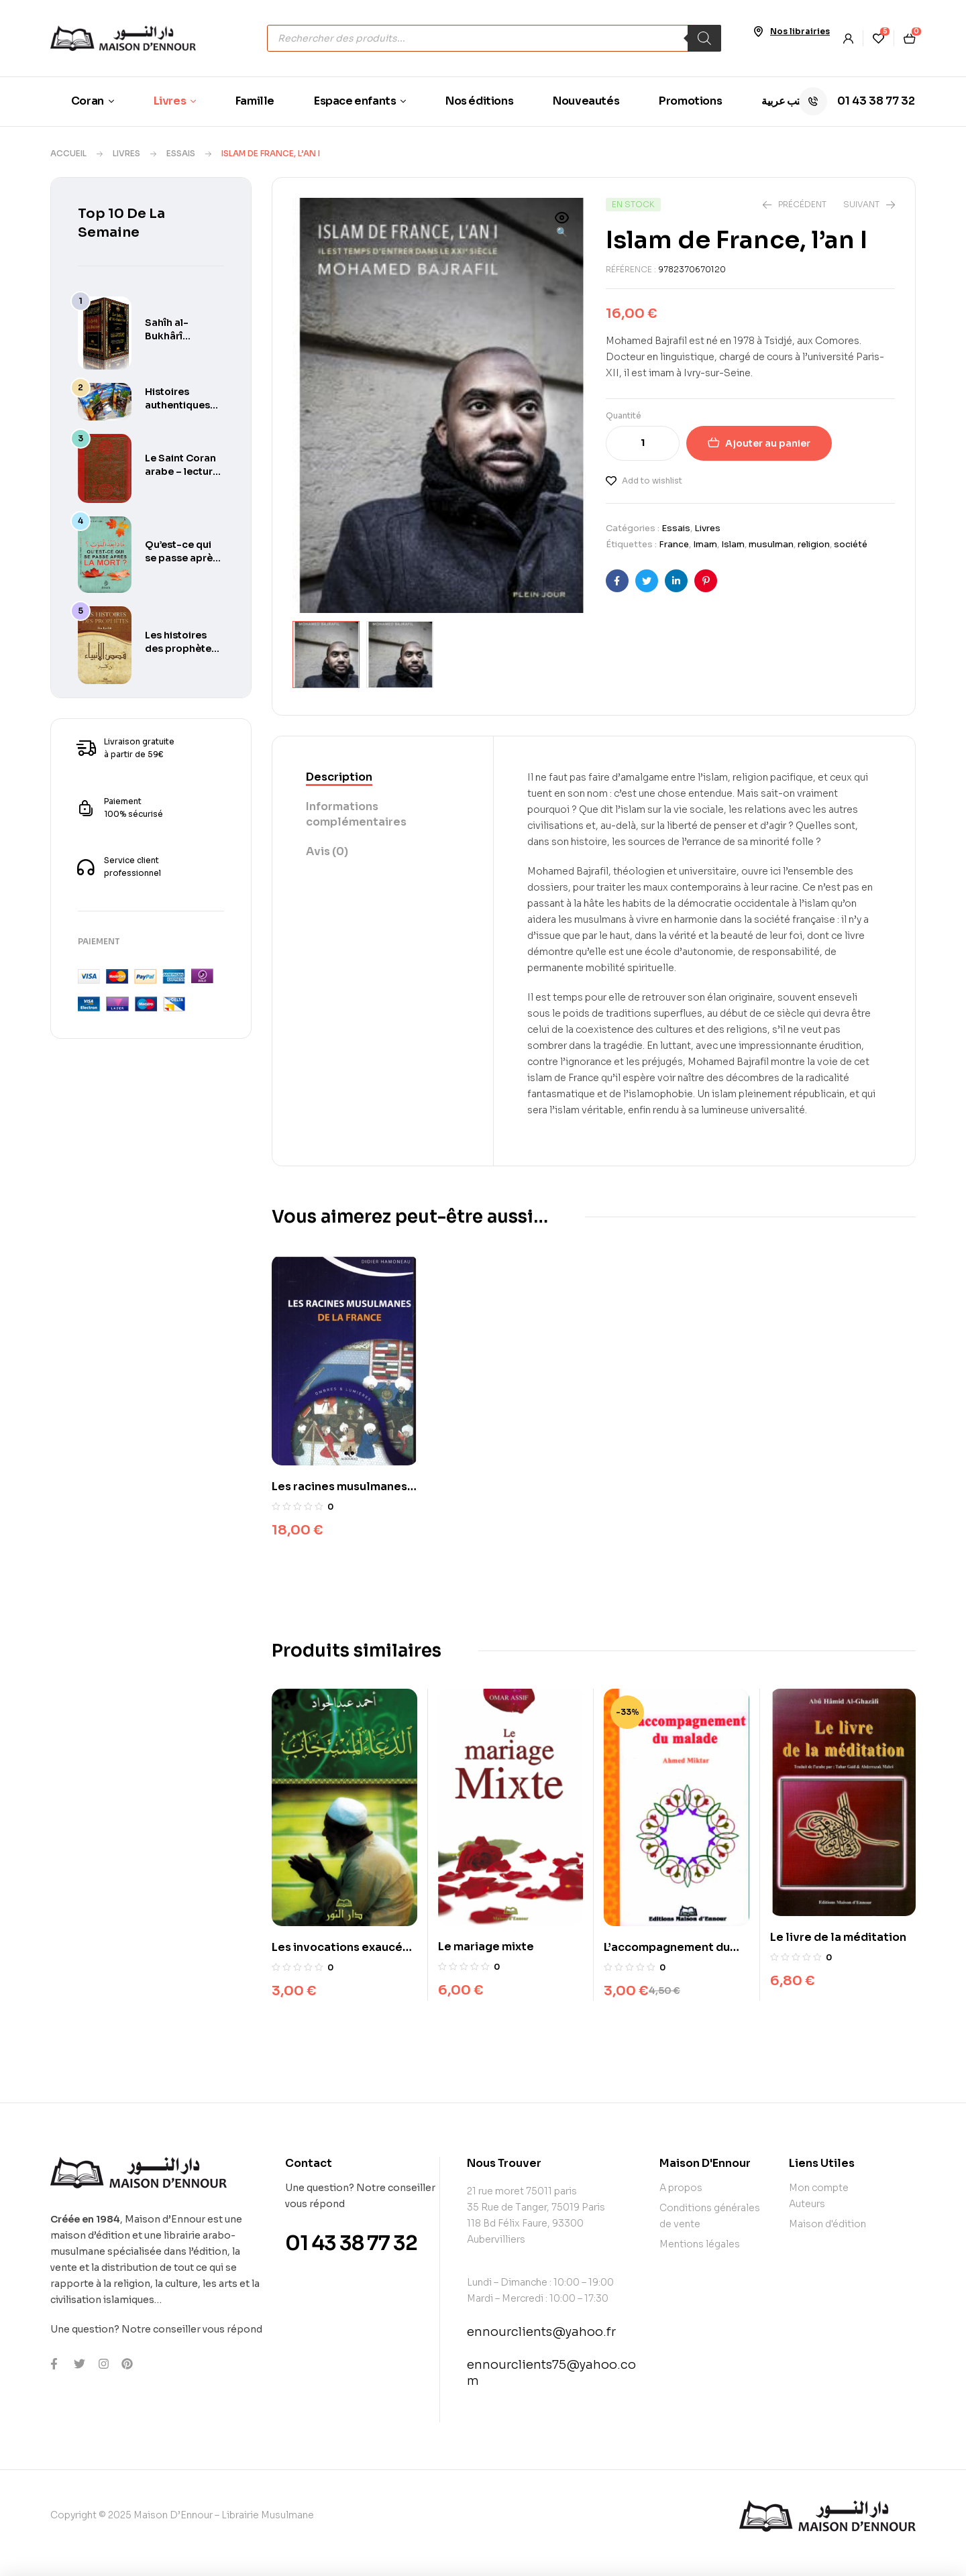 The height and width of the screenshot is (2576, 966). Describe the element at coordinates (758, 31) in the screenshot. I see `[Nos librairies]` at that location.